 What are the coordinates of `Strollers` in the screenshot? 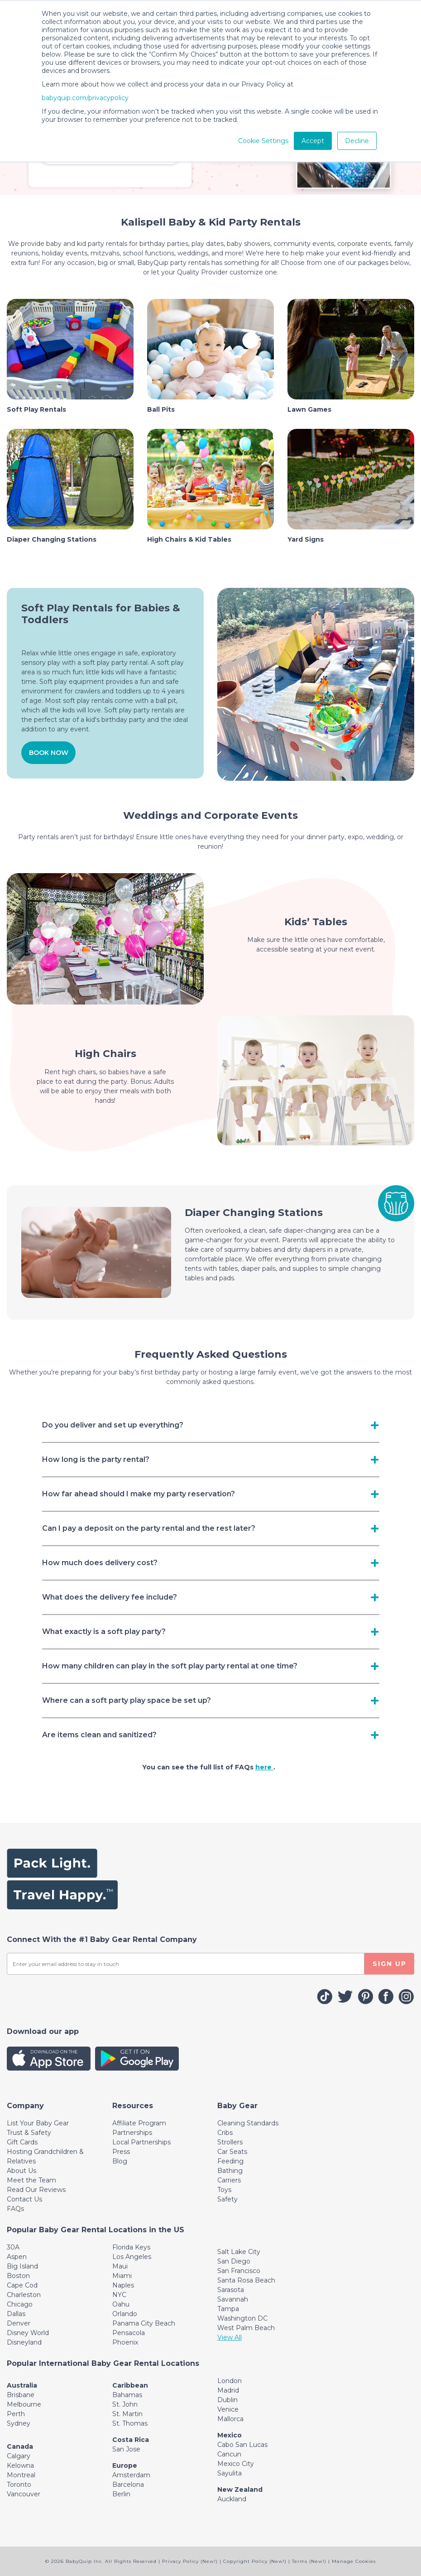 It's located at (230, 2142).